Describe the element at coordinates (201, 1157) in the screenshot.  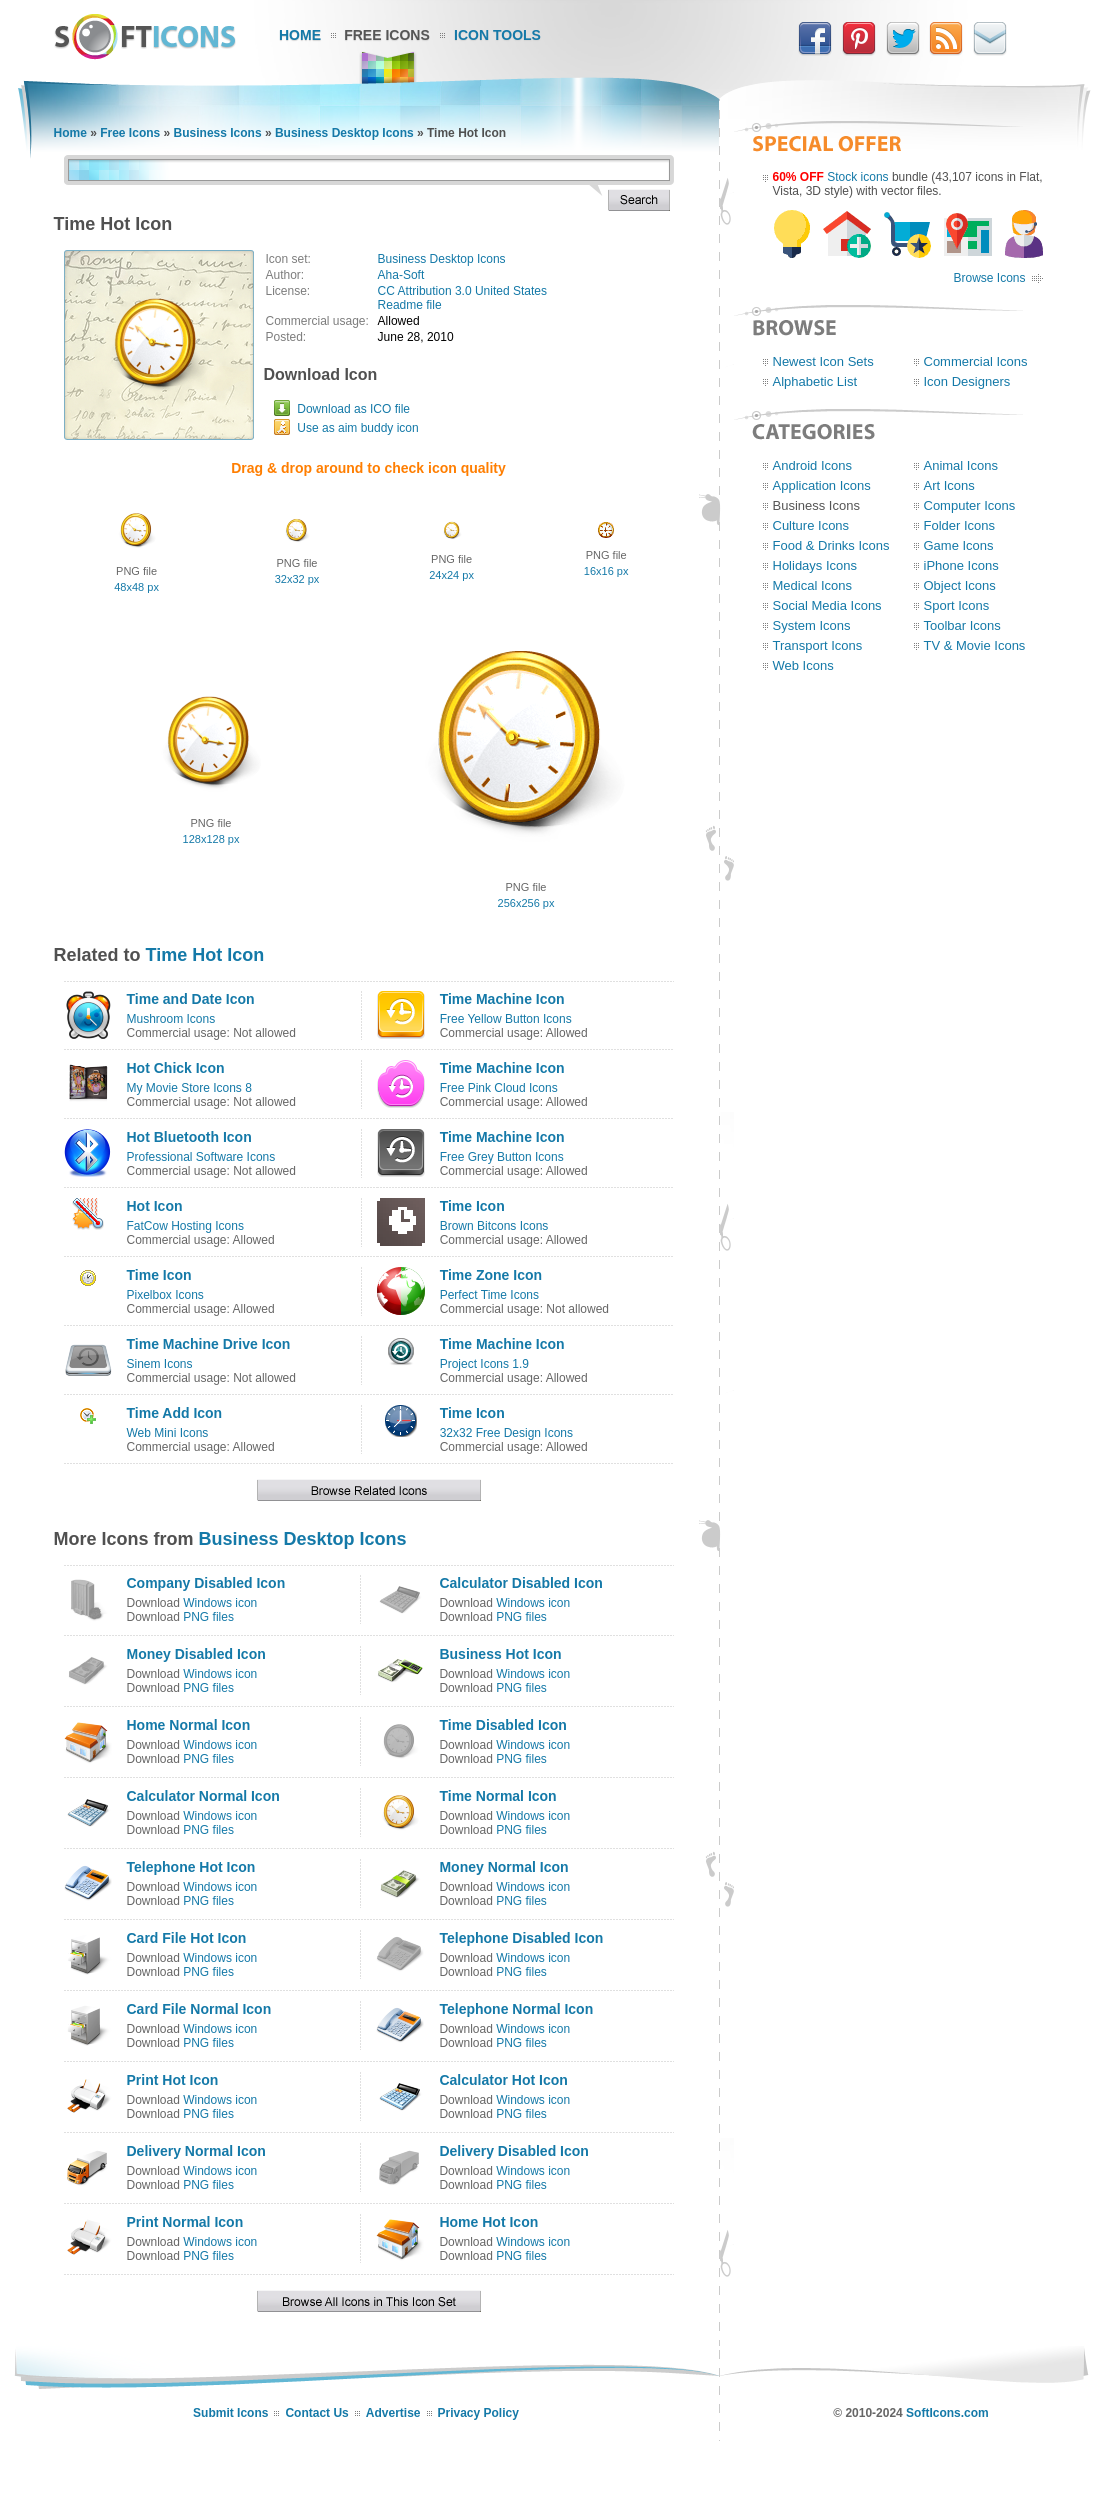
I see `Professional Software Icons` at that location.